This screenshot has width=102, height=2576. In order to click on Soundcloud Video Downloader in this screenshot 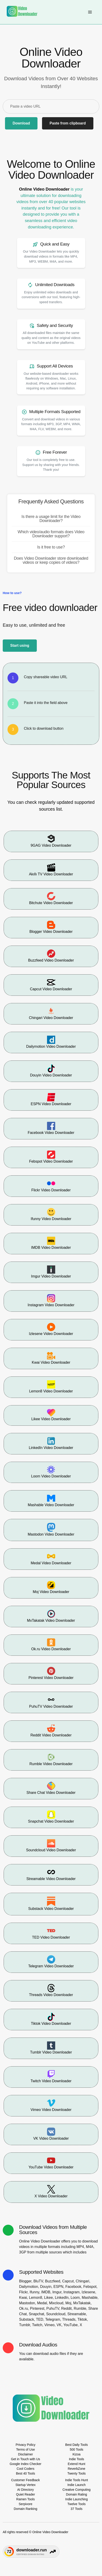, I will do `click(51, 1845)`.